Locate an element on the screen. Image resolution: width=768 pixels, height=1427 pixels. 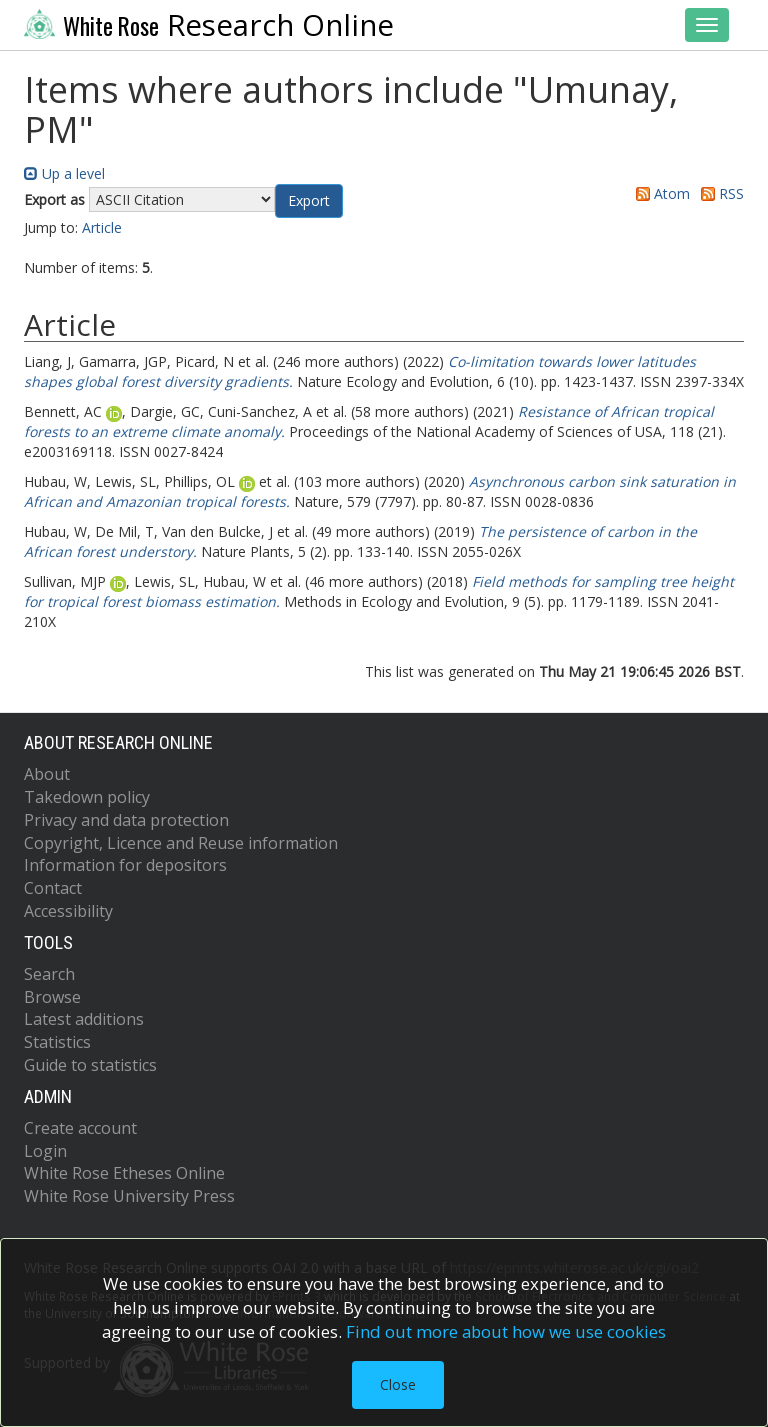
Export as is located at coordinates (54, 199).